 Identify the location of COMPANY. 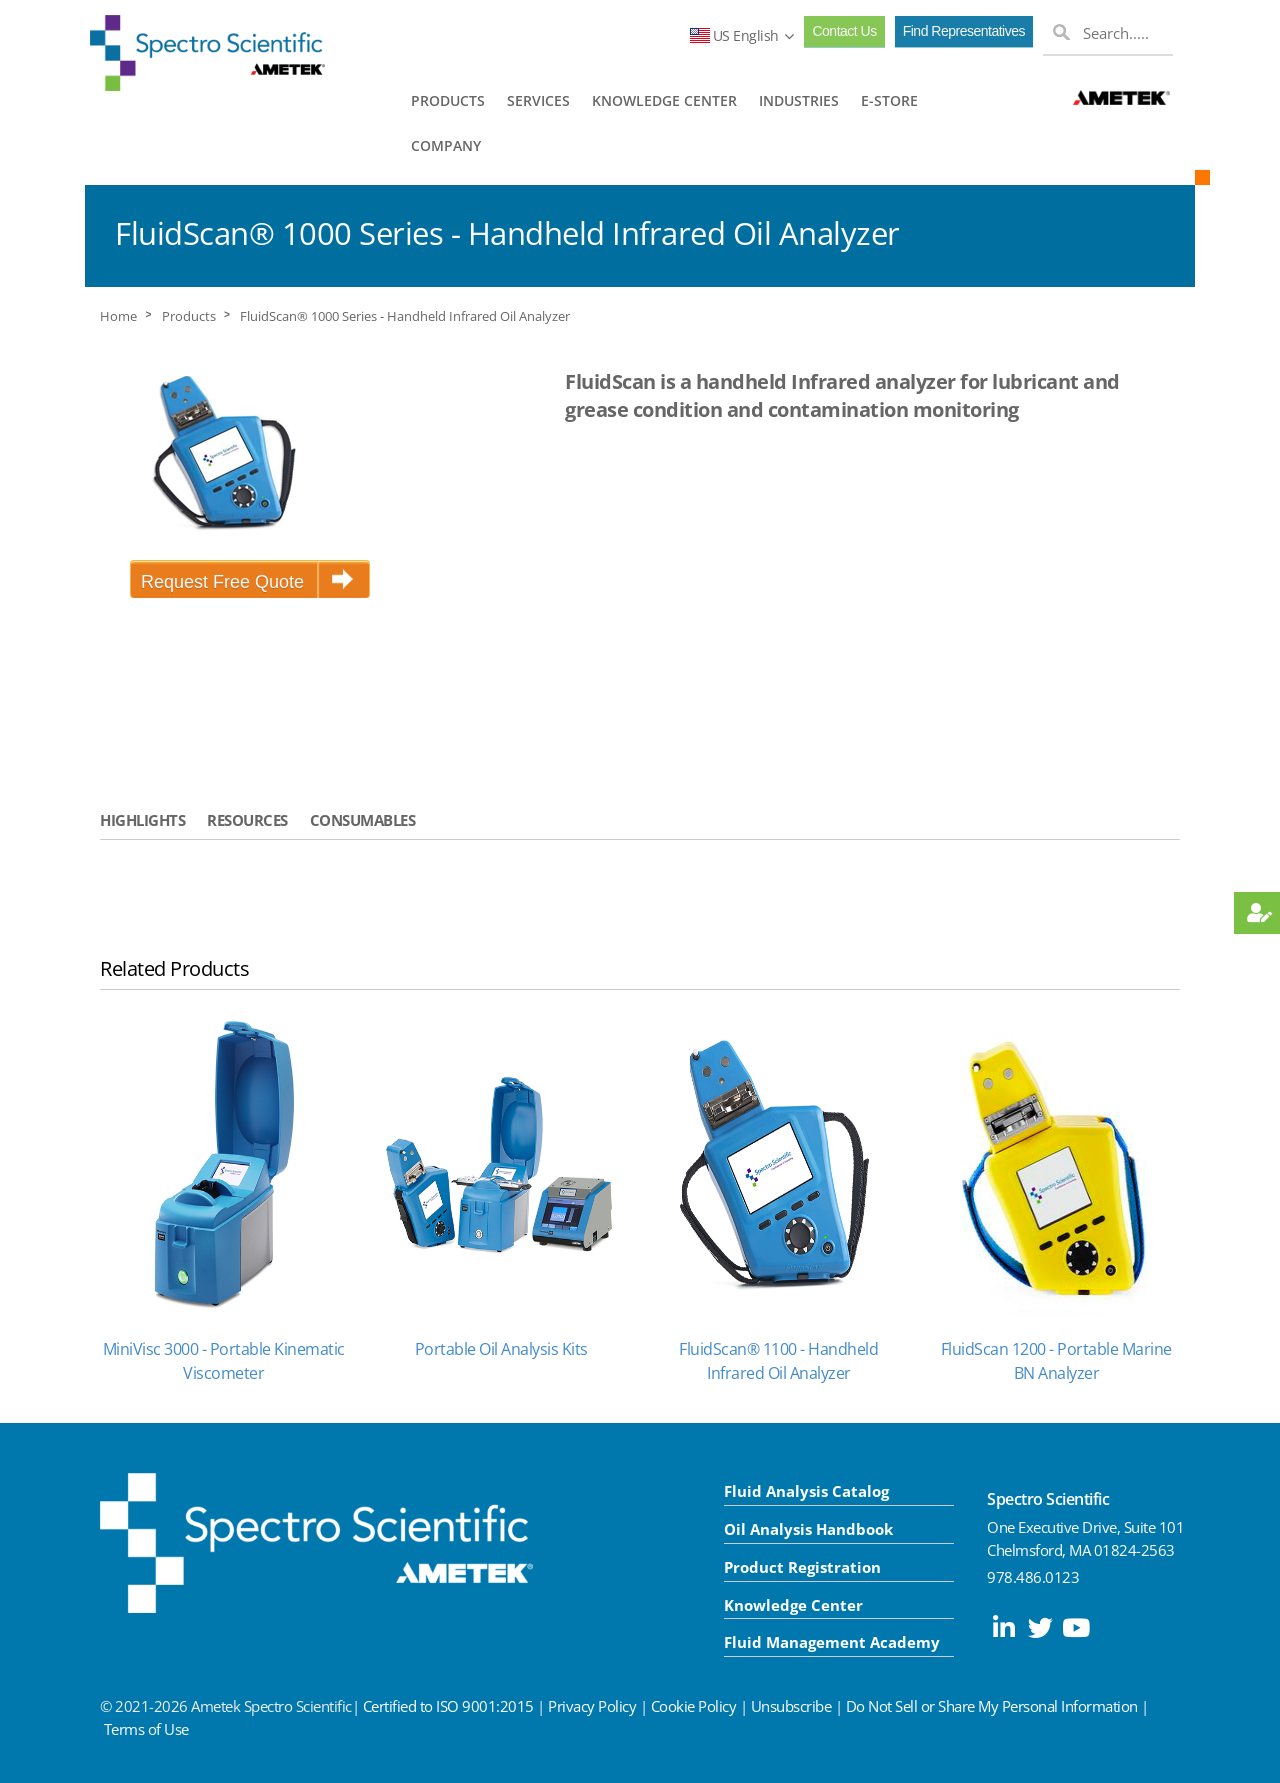
(446, 145).